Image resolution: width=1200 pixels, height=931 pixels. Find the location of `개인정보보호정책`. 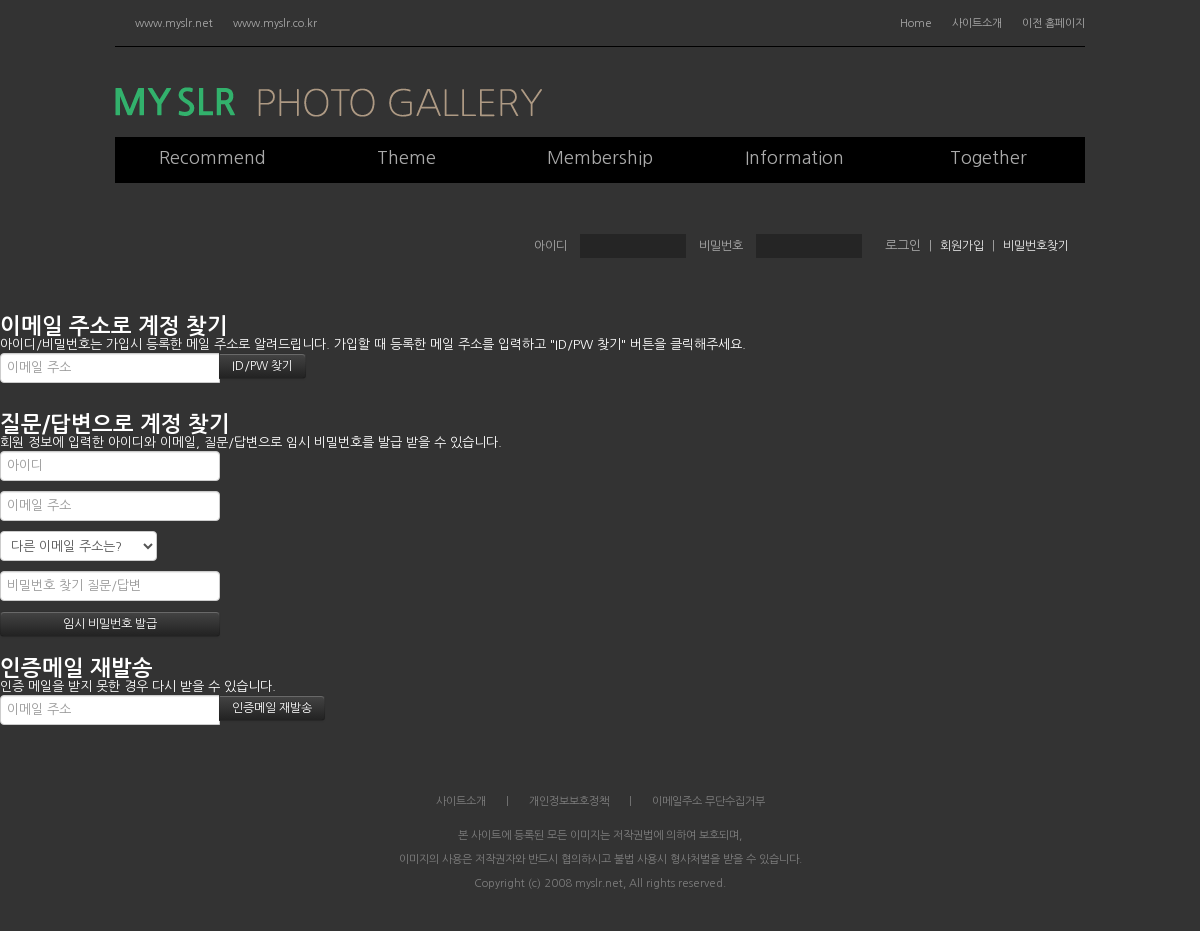

개인정보보호정책 is located at coordinates (569, 801).